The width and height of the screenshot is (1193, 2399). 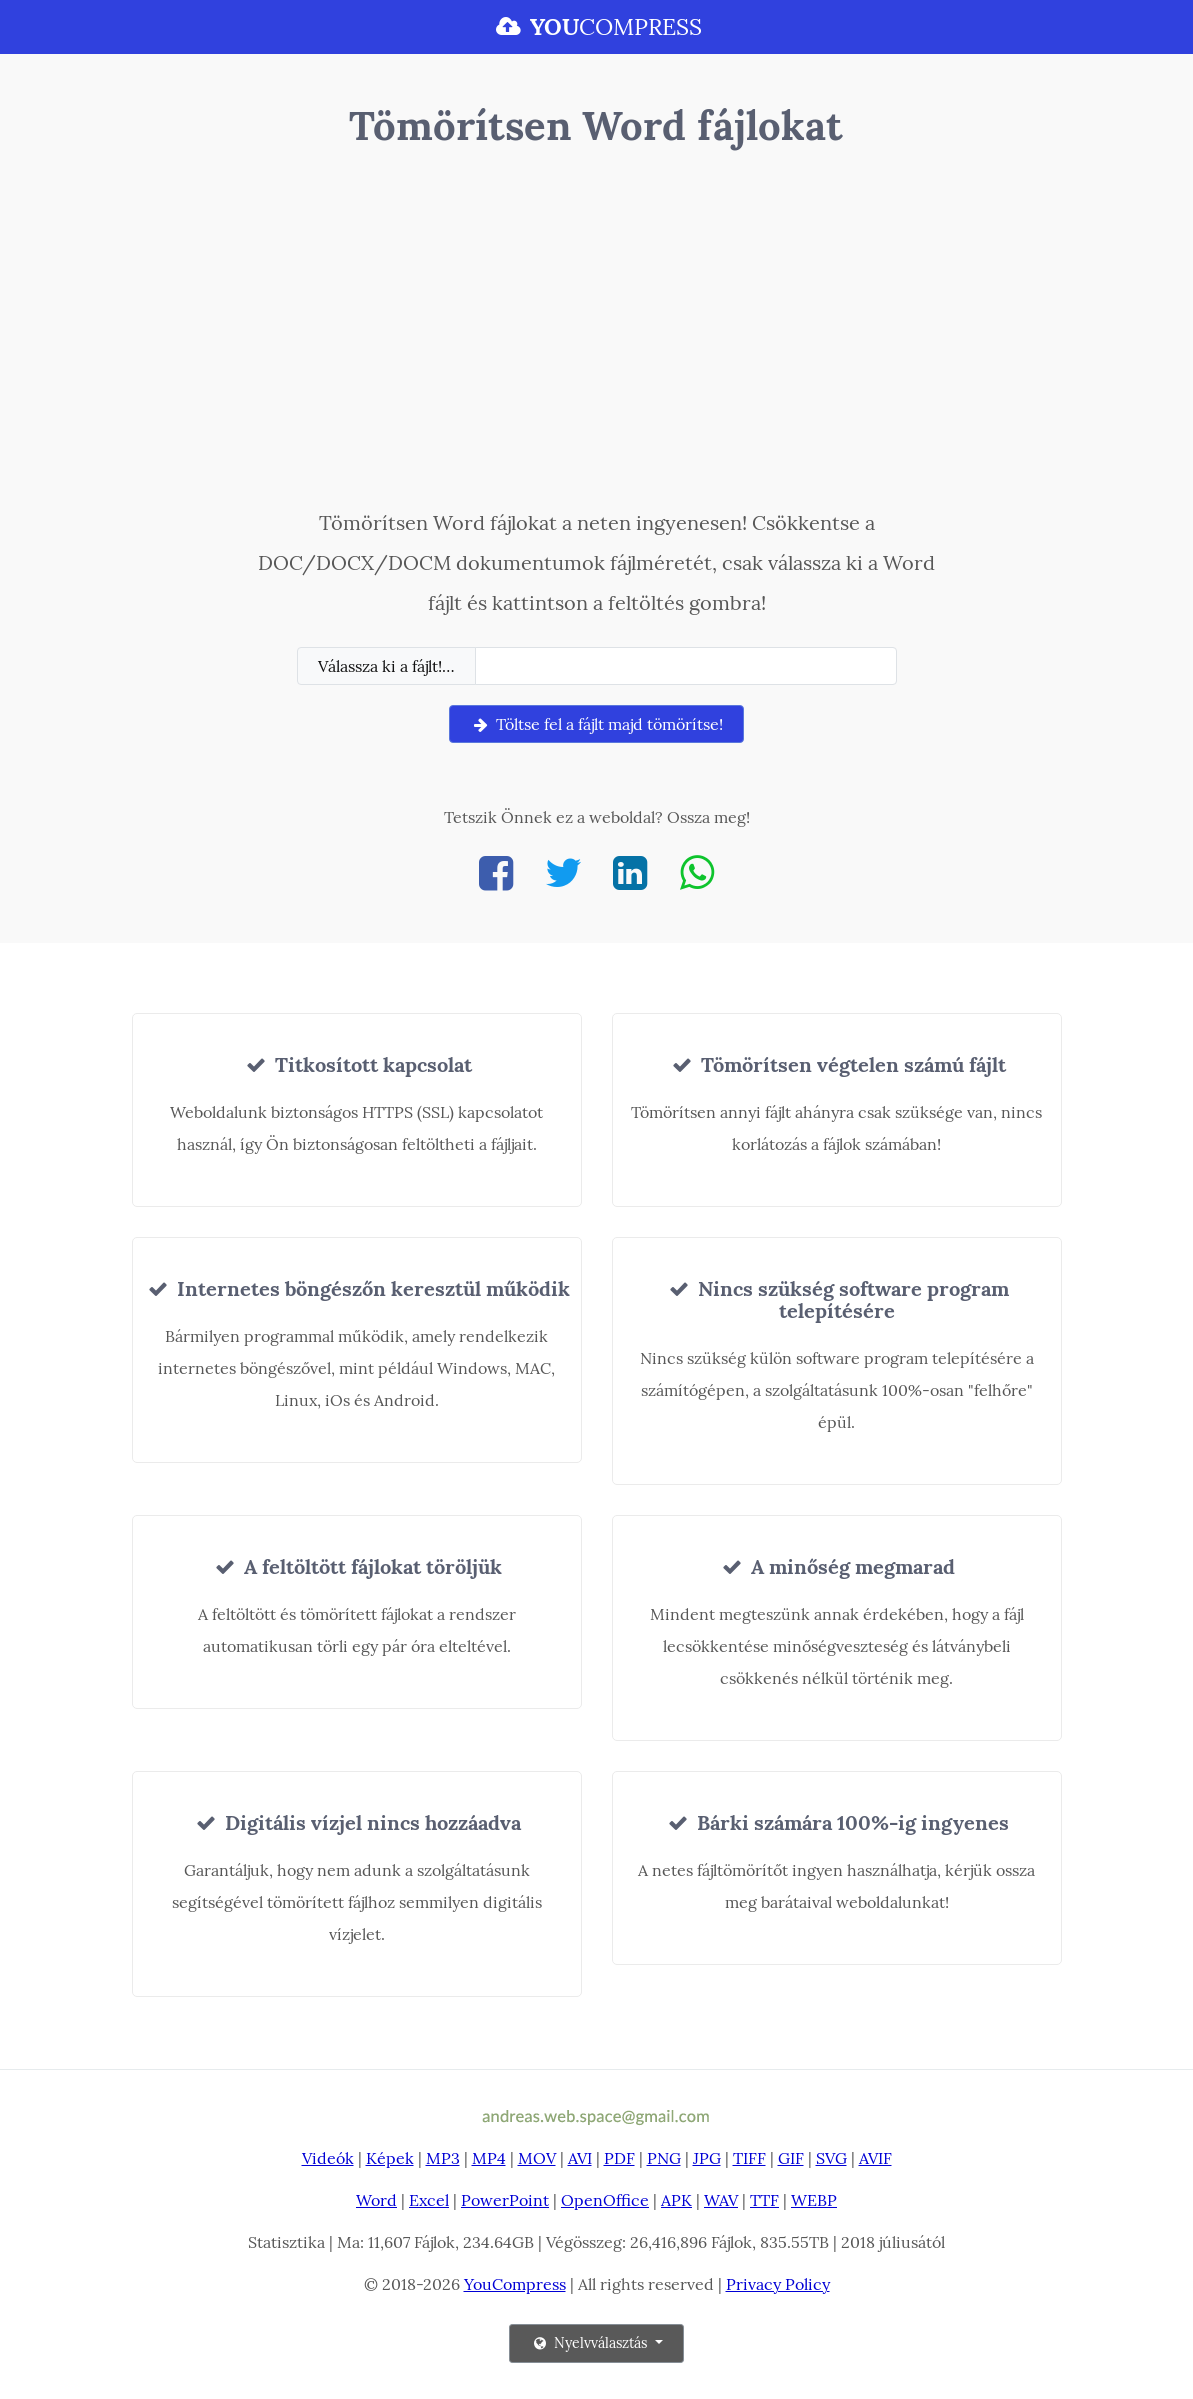 What do you see at coordinates (831, 2158) in the screenshot?
I see `SVG` at bounding box center [831, 2158].